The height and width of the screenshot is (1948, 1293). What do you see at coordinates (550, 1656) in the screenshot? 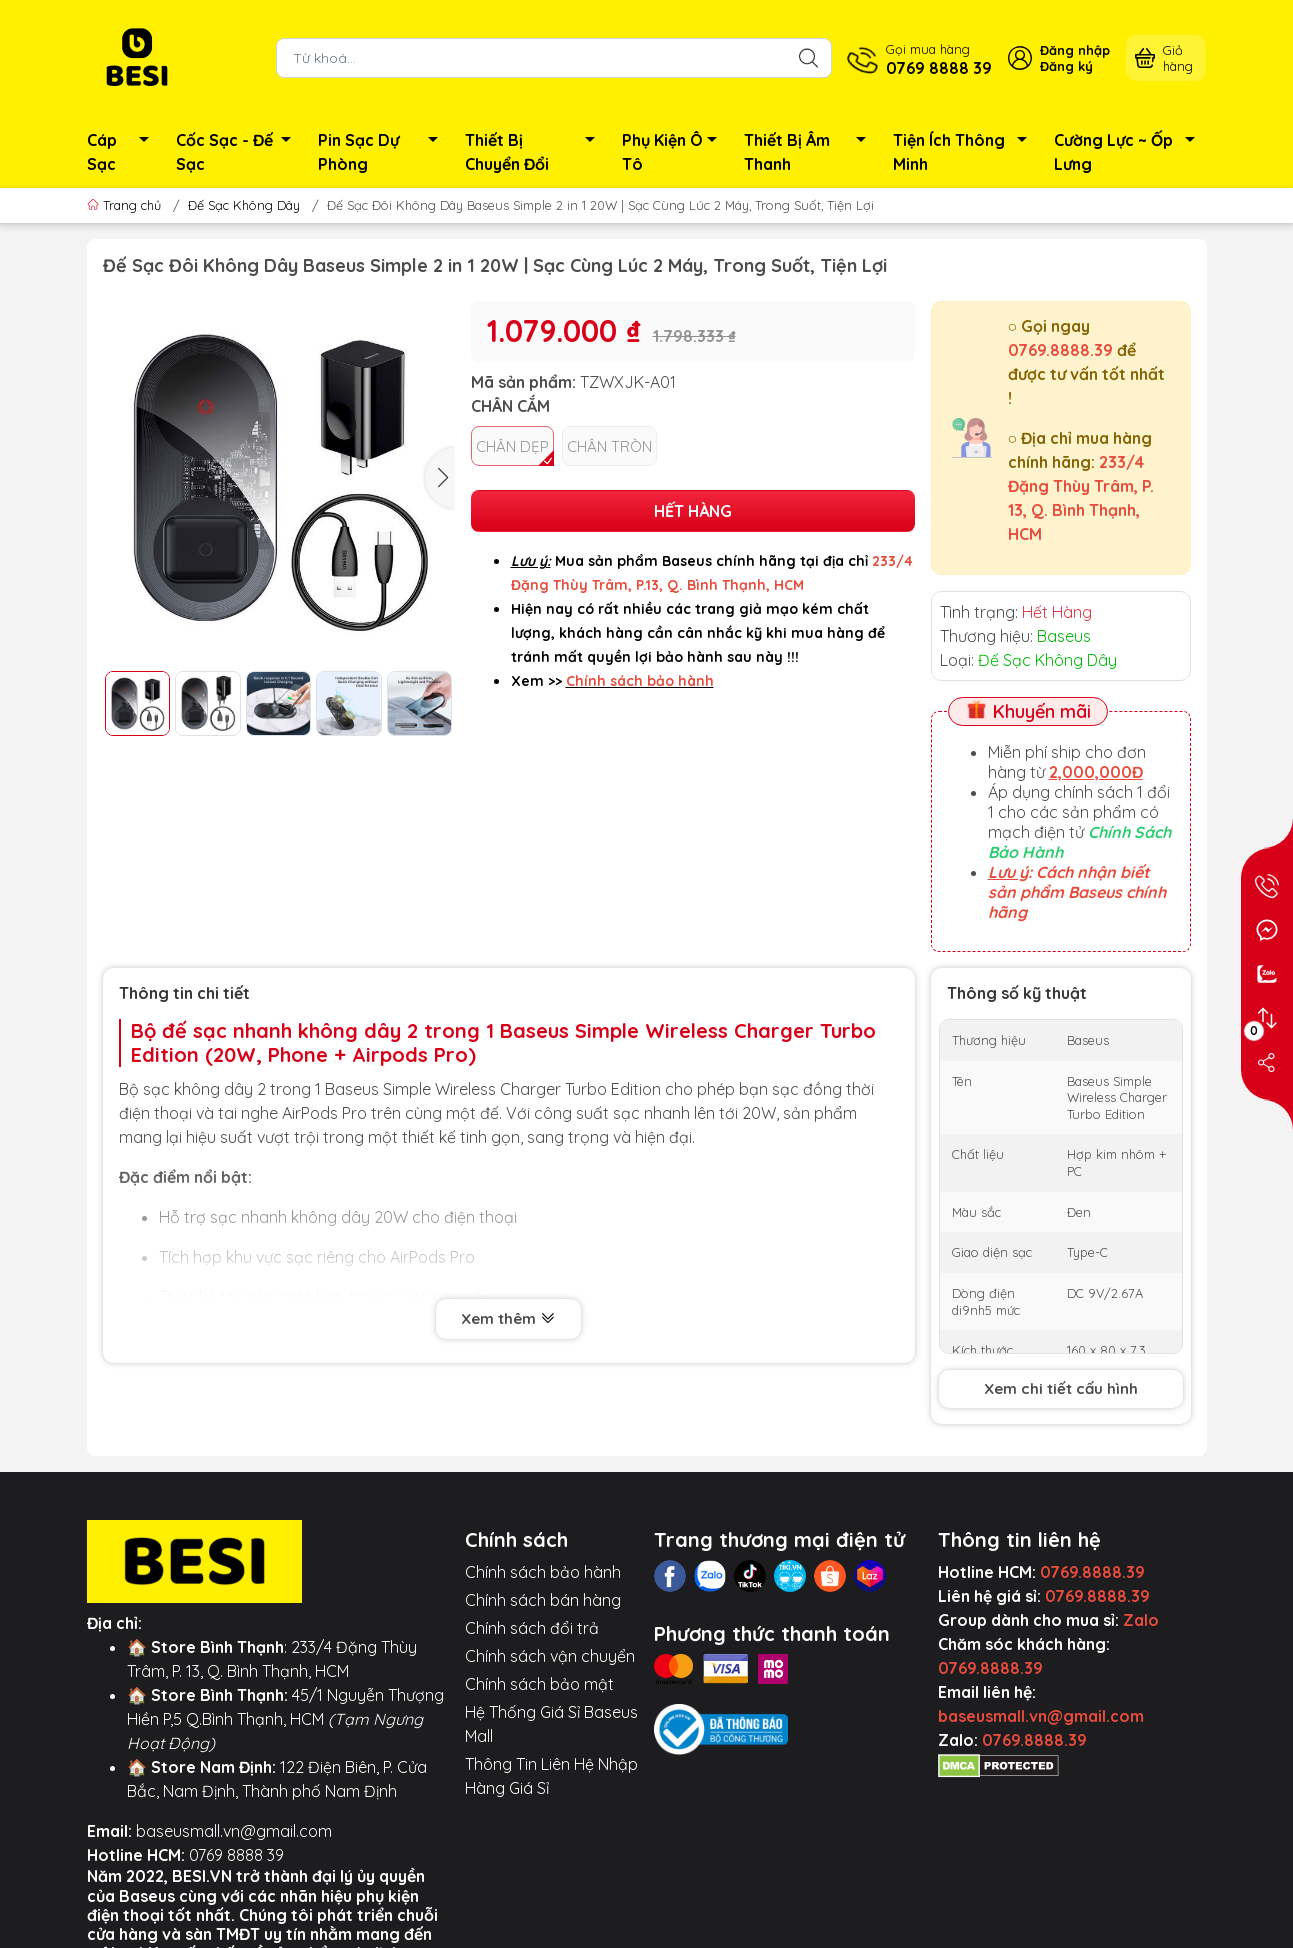
I see `Chính sách vận chuyển` at bounding box center [550, 1656].